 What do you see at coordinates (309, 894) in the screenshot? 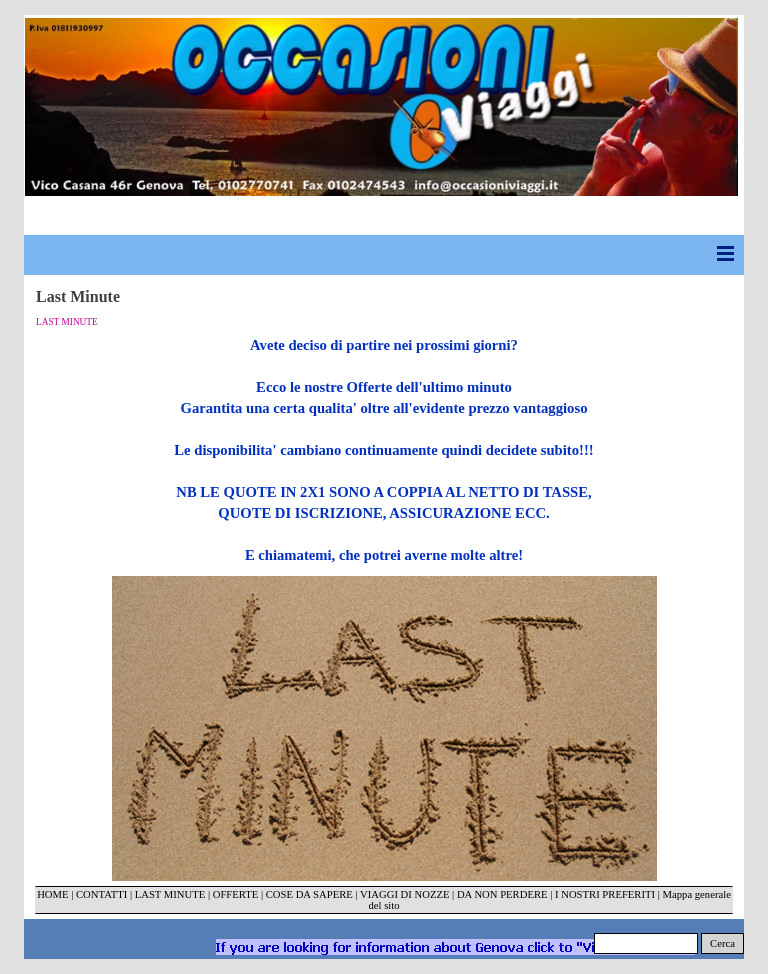
I see `COSE DA SAPERE` at bounding box center [309, 894].